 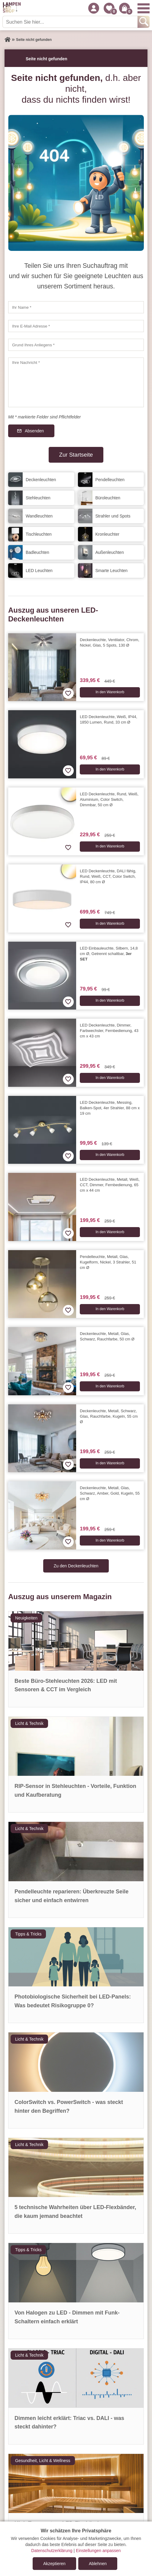 What do you see at coordinates (70, 22) in the screenshot?
I see `[Suchen Sie hier...]` at bounding box center [70, 22].